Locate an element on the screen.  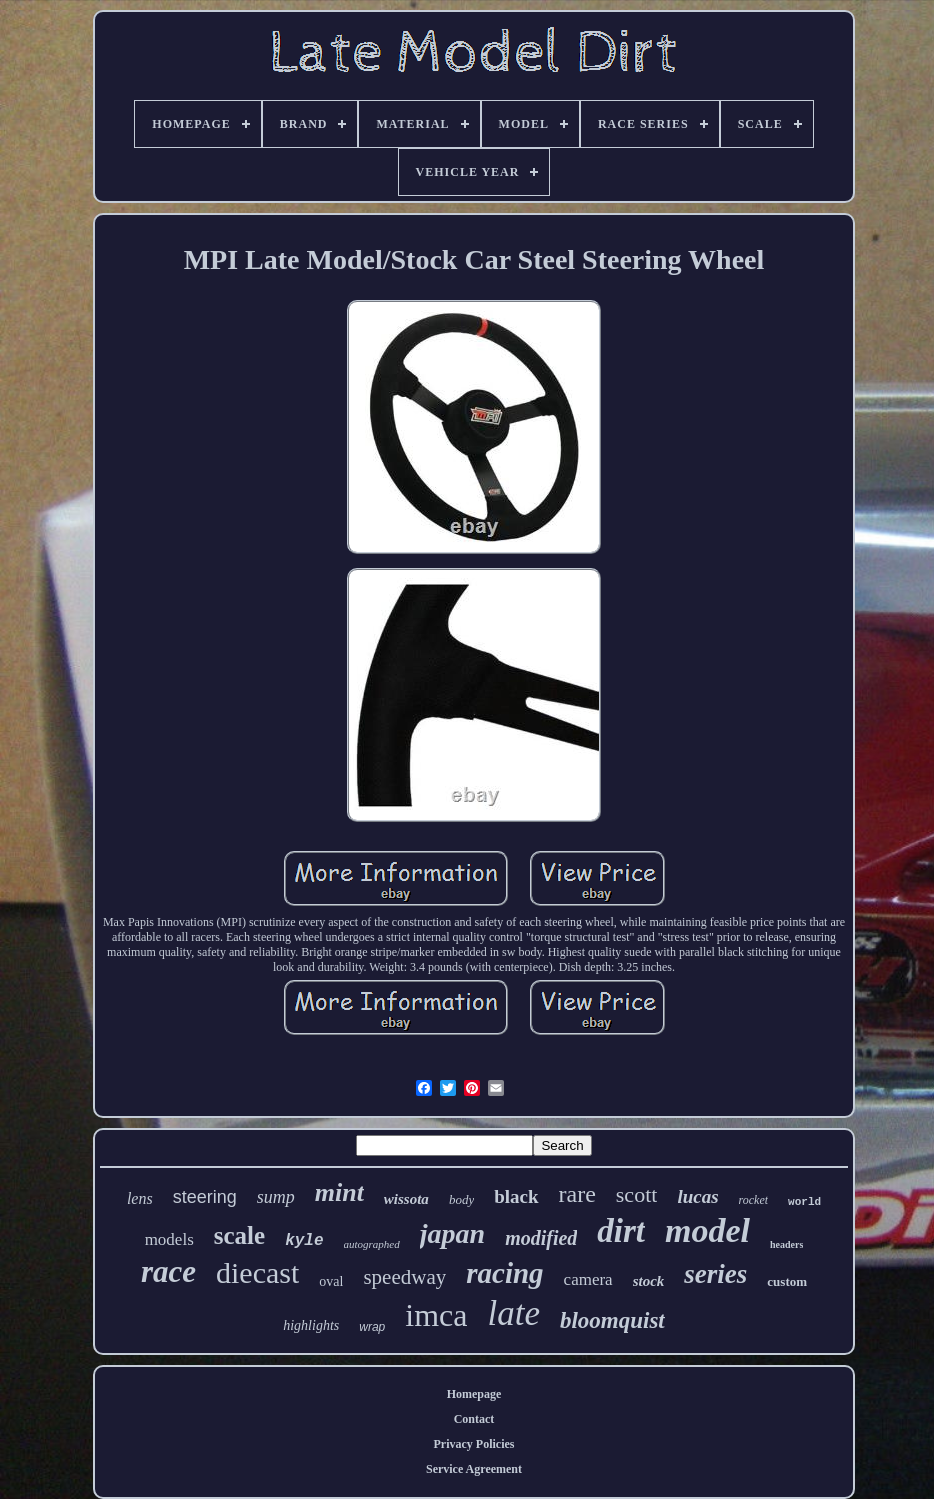
racing is located at coordinates (504, 1273).